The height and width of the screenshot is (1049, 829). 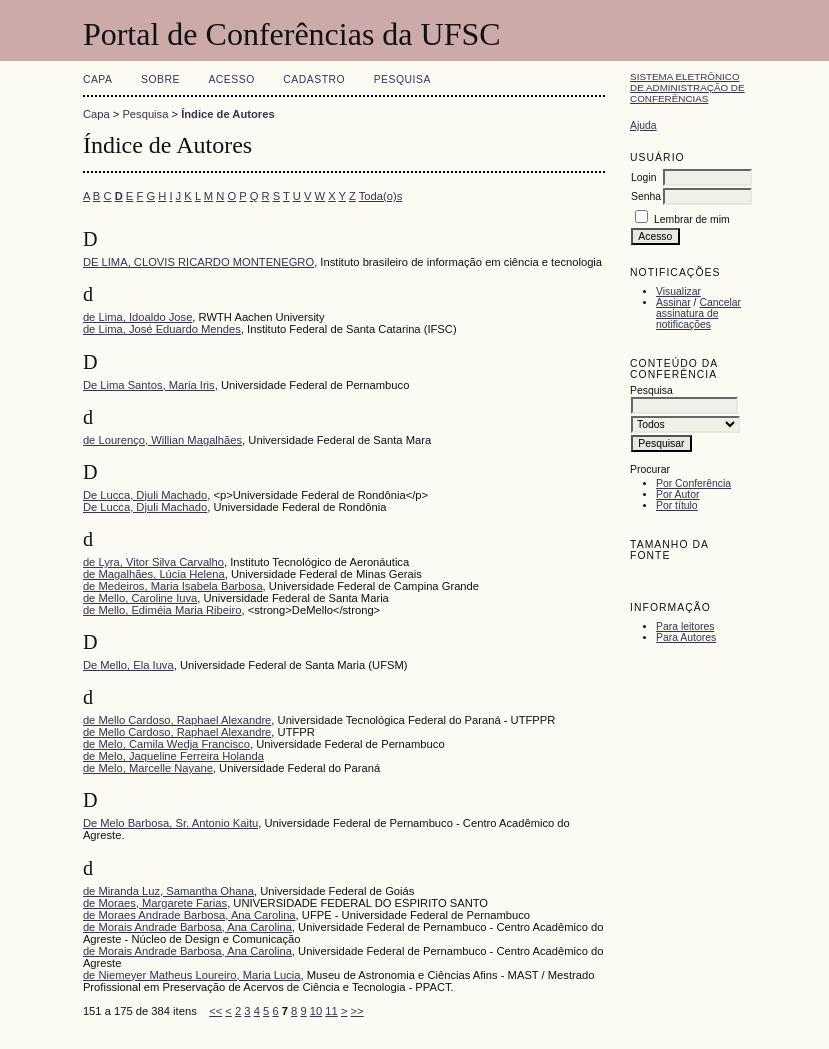 What do you see at coordinates (677, 505) in the screenshot?
I see `Por título` at bounding box center [677, 505].